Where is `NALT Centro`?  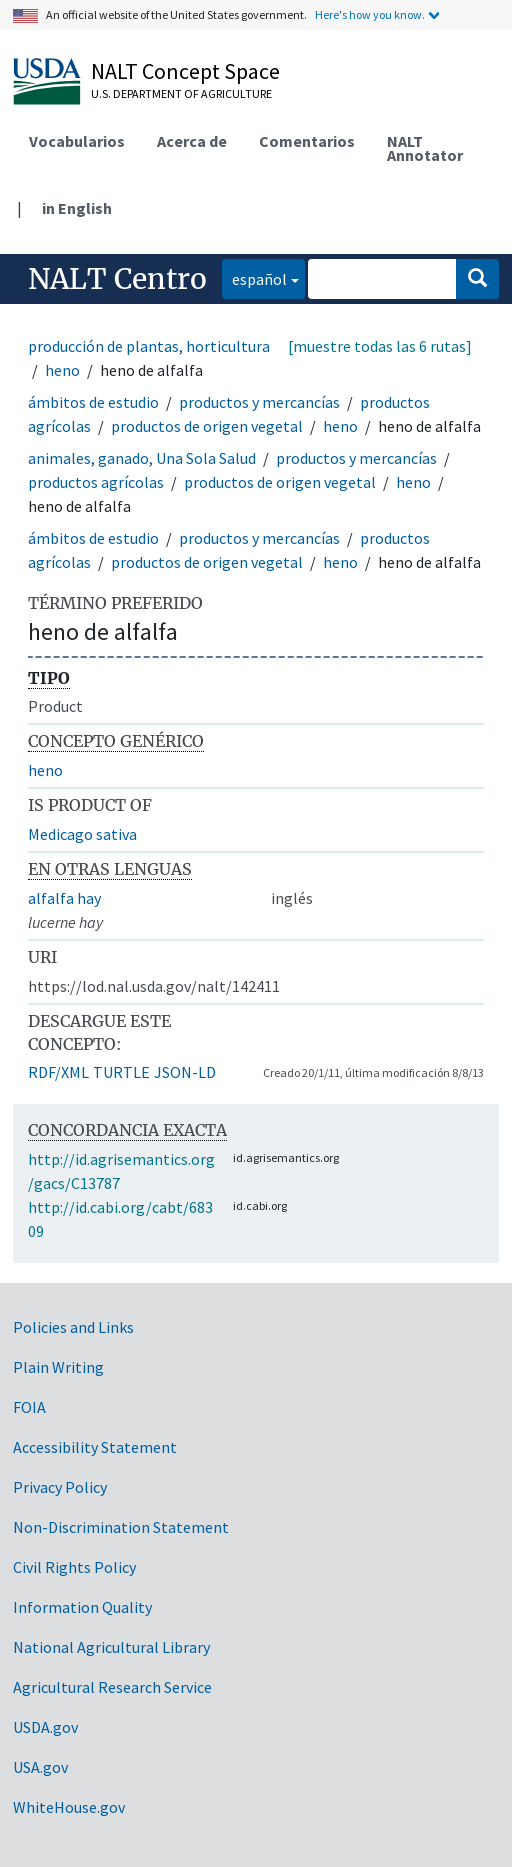
NALT Centro is located at coordinates (117, 279).